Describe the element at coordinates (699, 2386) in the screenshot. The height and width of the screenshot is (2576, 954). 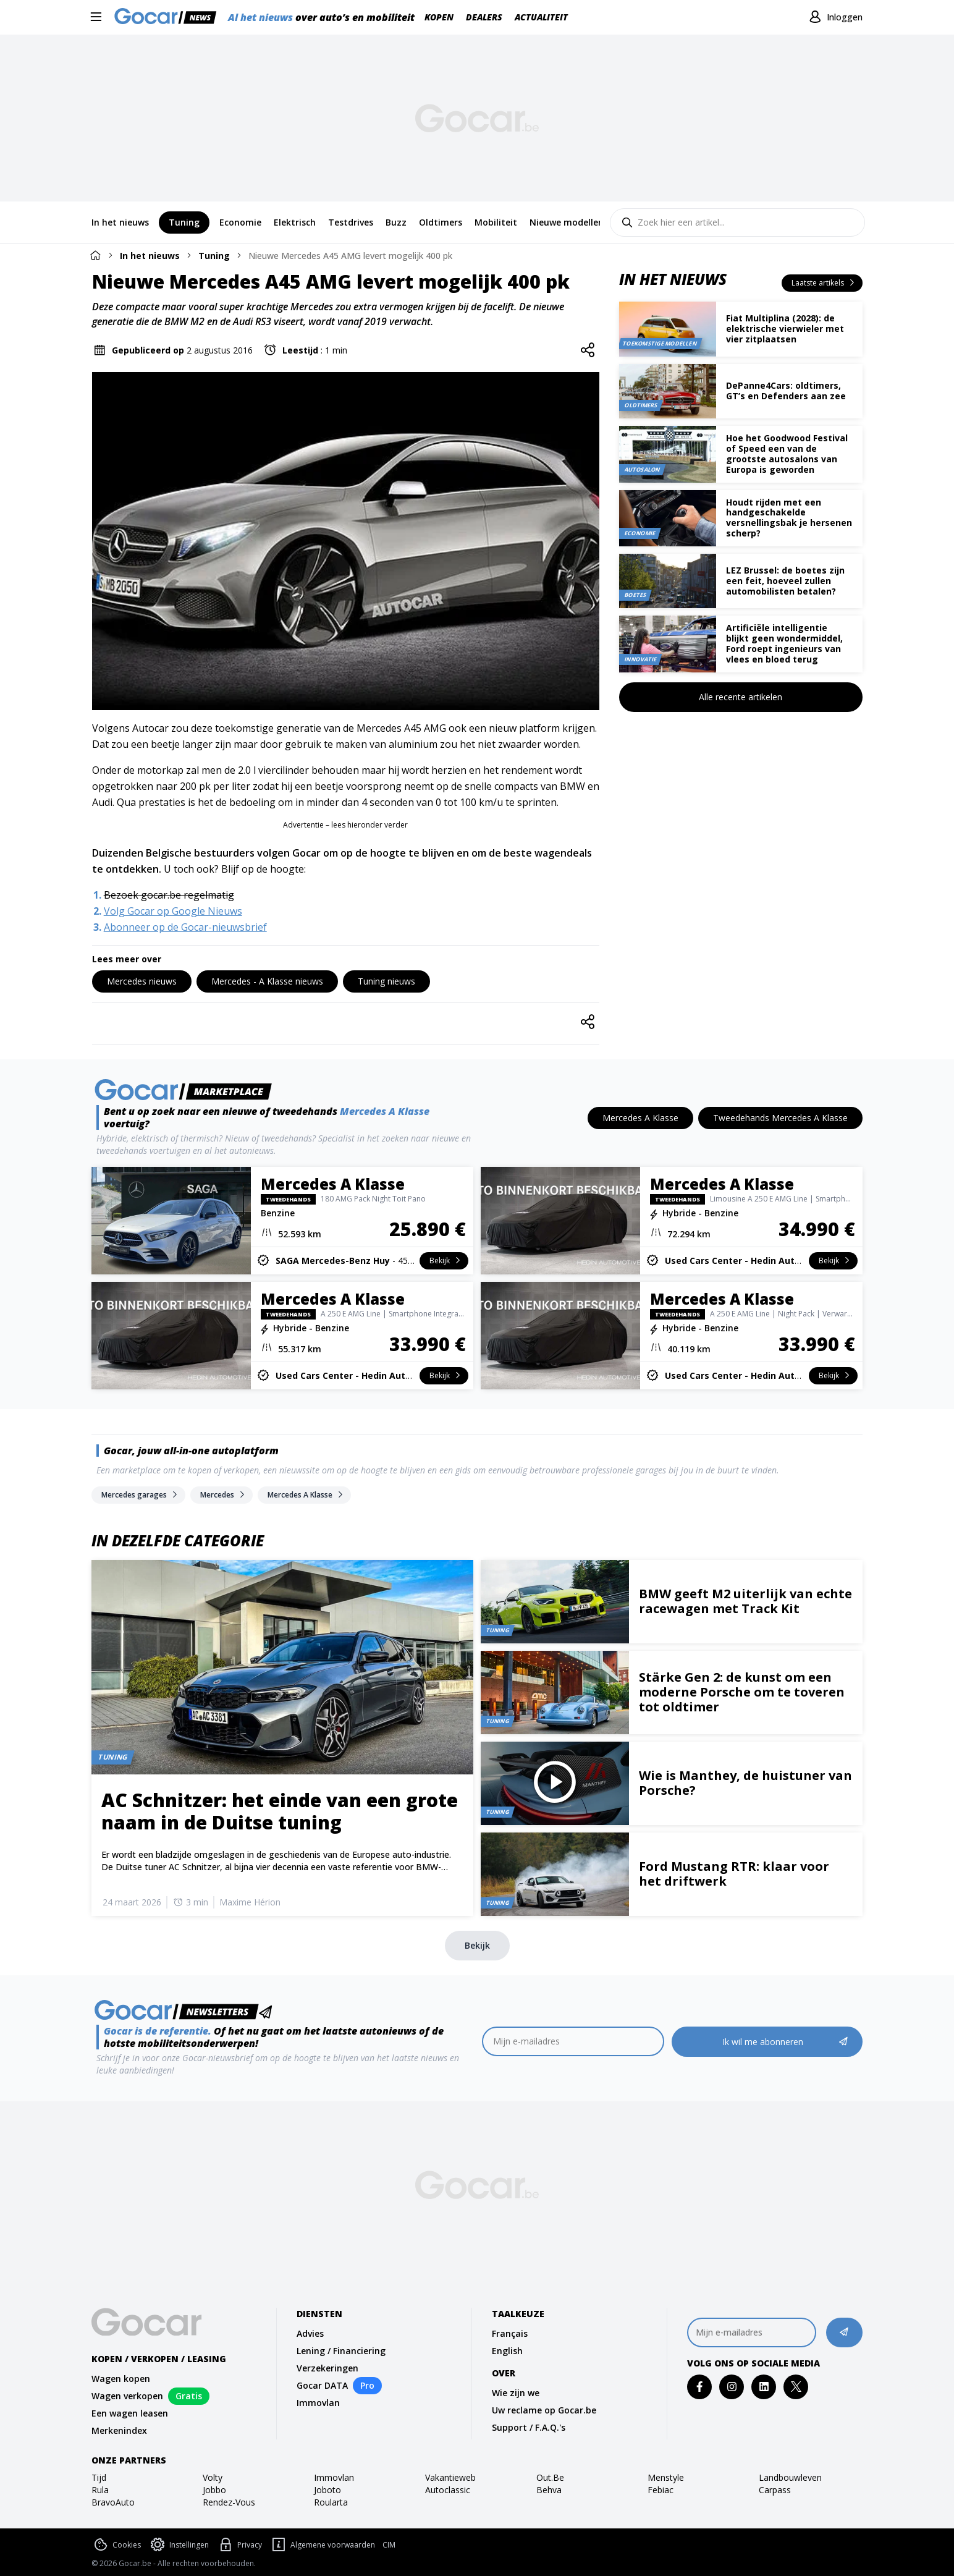
I see `[facebook]` at that location.